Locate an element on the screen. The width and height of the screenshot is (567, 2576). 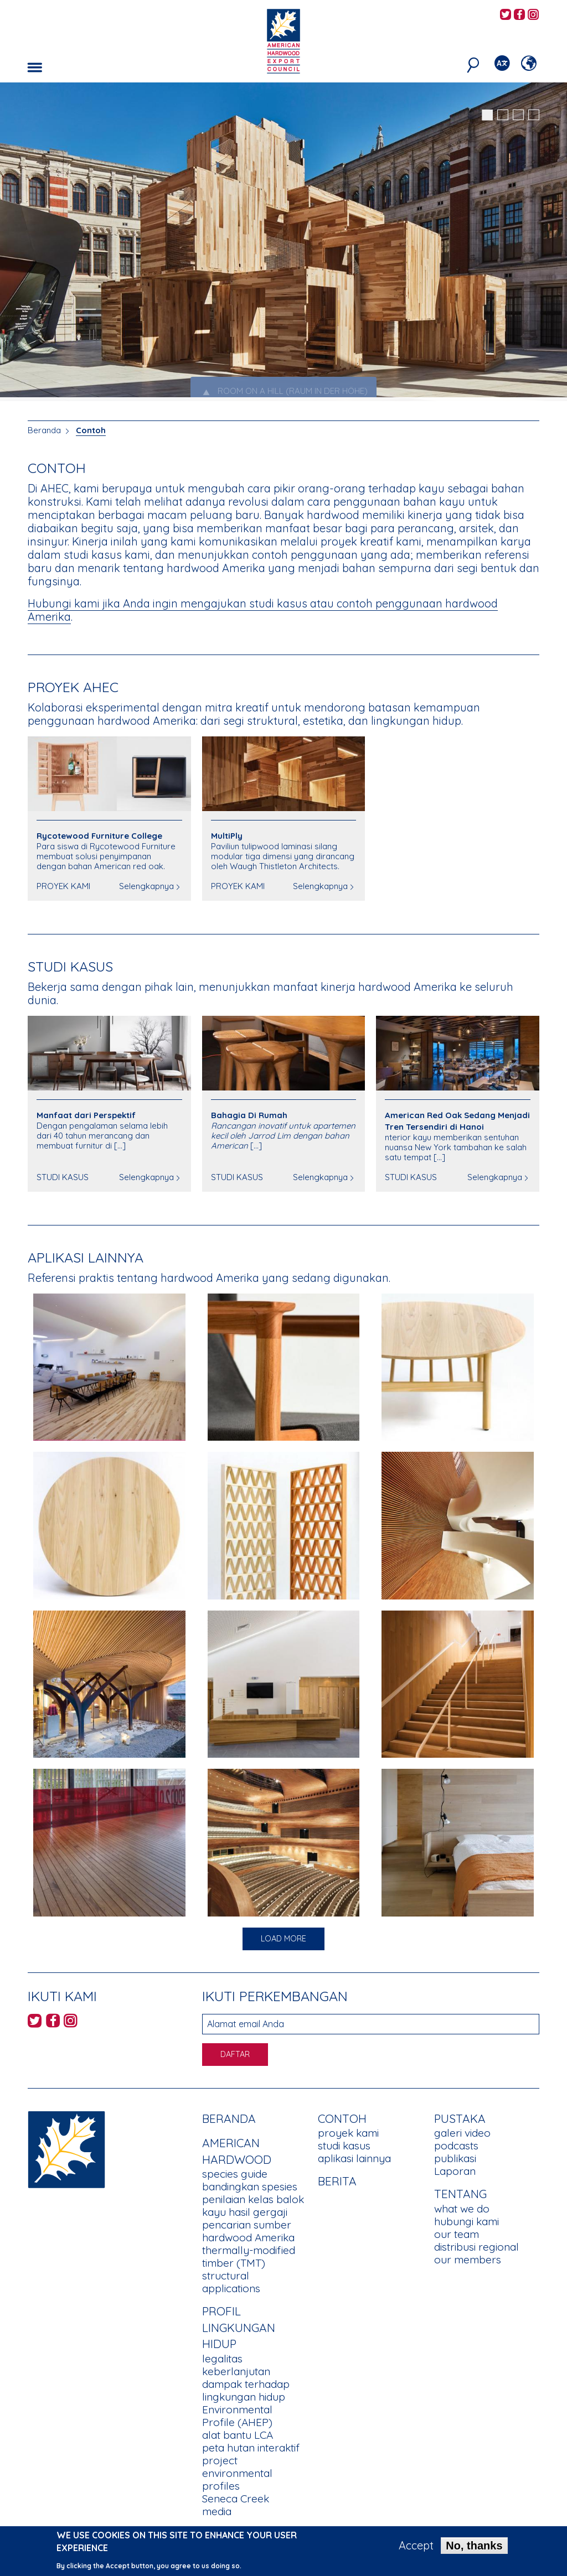
PROYEK AHEC is located at coordinates (73, 686).